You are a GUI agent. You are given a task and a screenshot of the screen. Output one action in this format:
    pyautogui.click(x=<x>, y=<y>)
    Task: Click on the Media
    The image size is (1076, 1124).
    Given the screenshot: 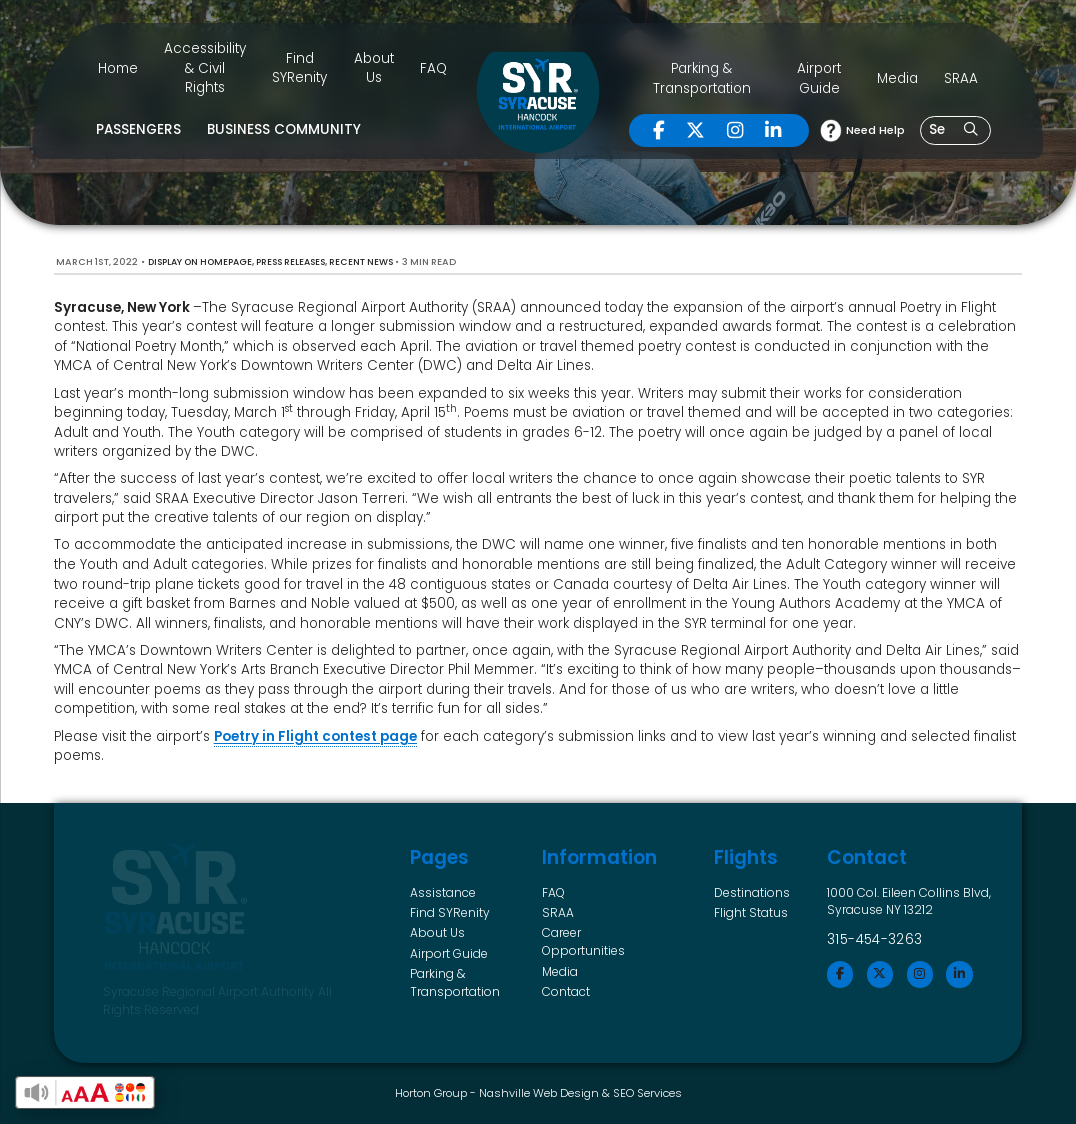 What is the action you would take?
    pyautogui.click(x=897, y=78)
    